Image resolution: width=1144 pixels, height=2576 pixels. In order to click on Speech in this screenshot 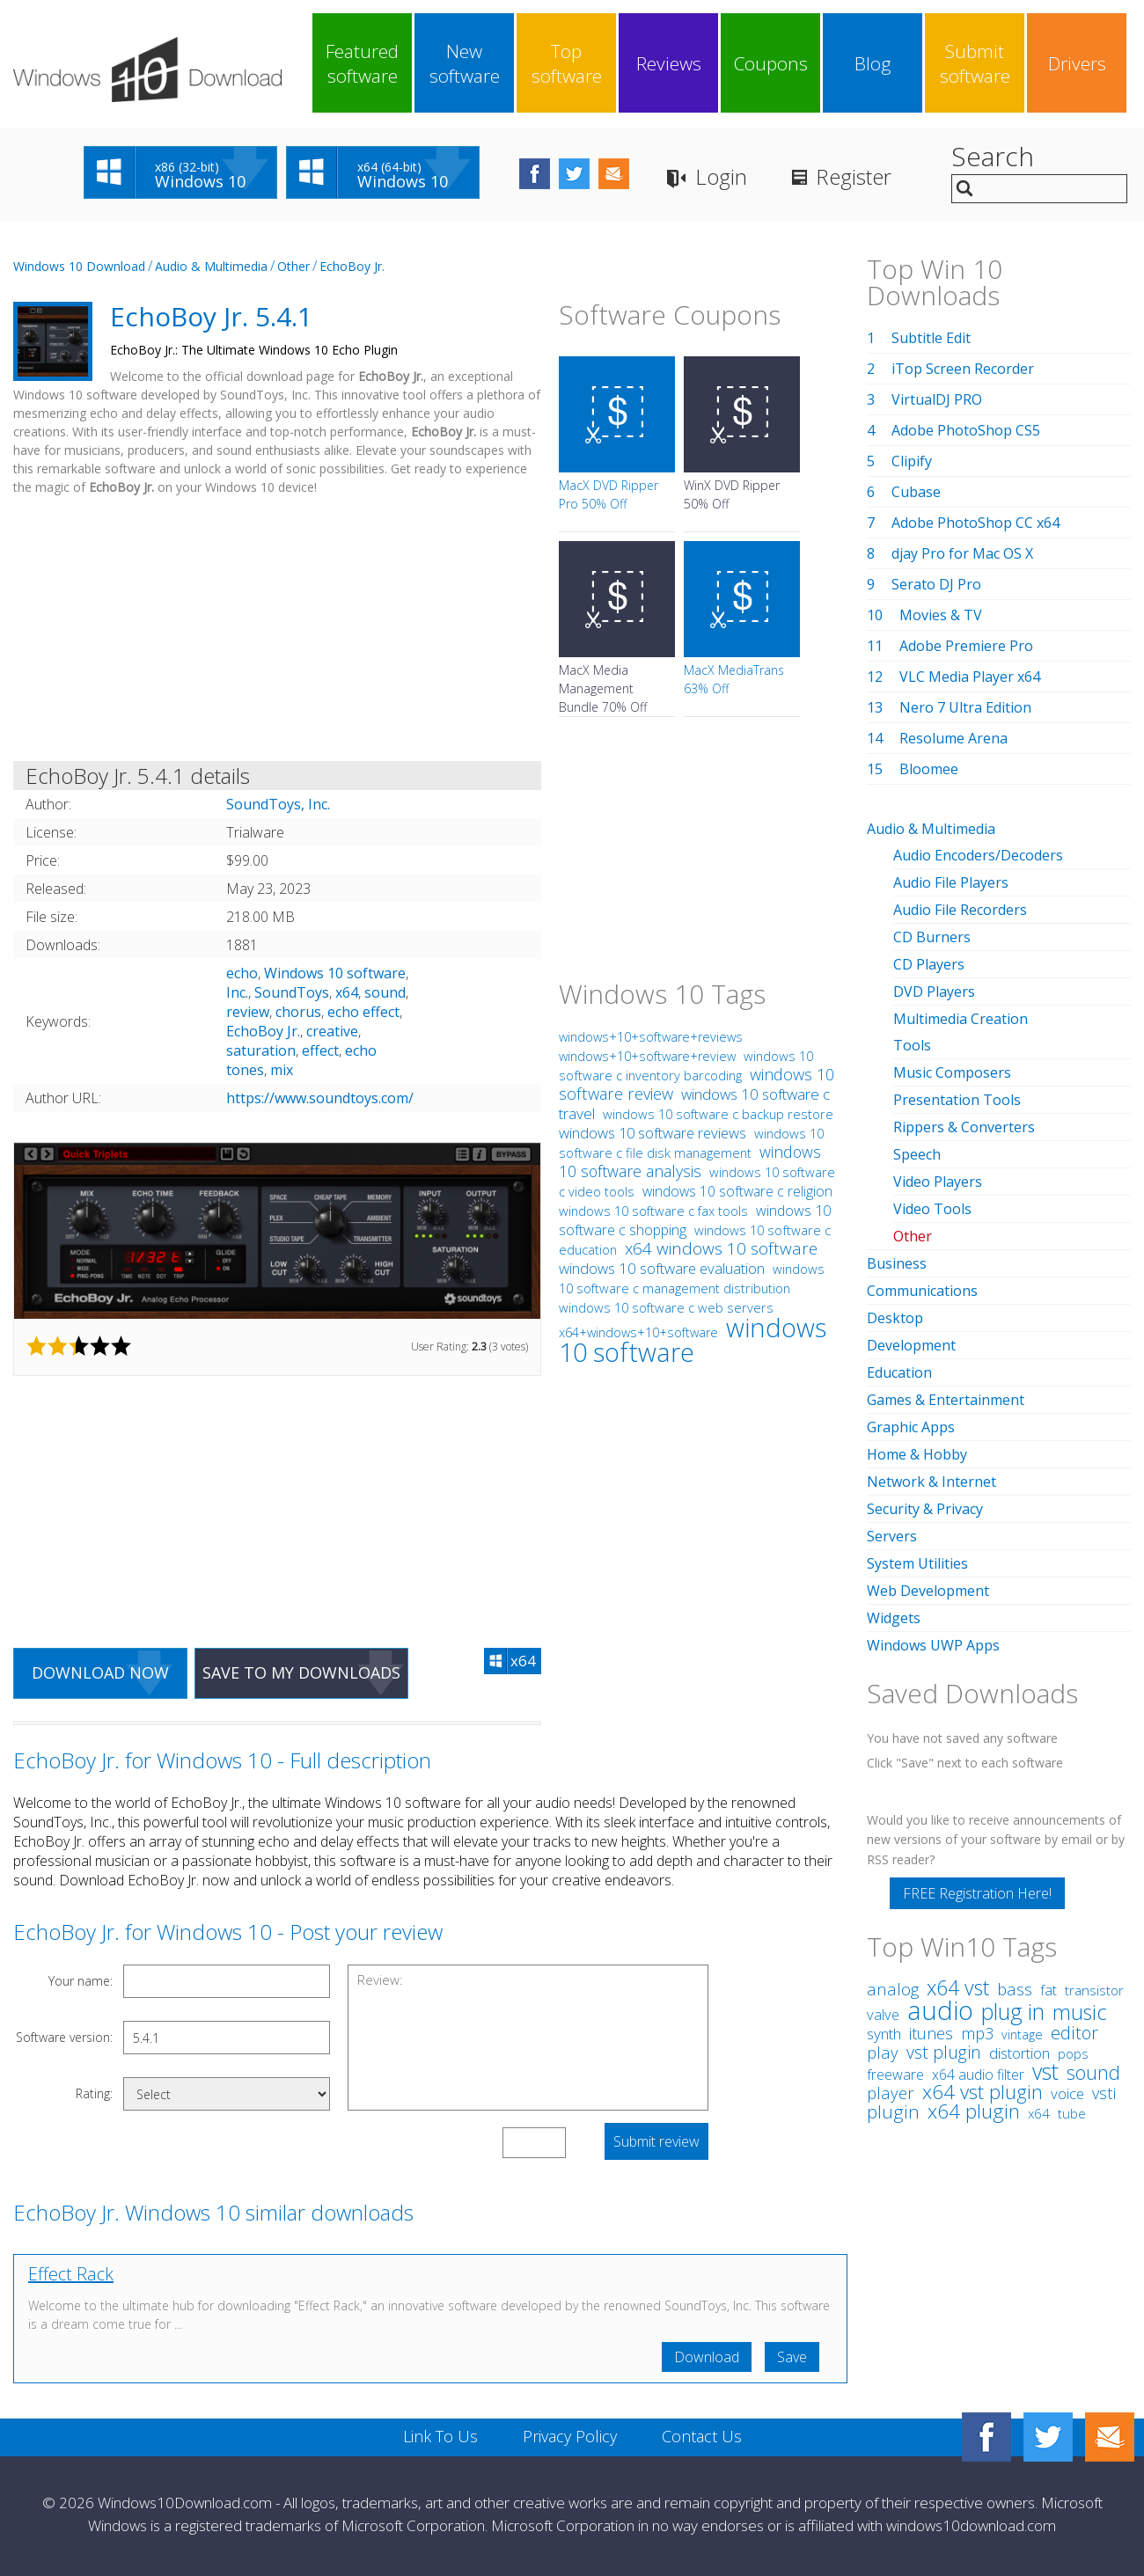, I will do `click(917, 1154)`.